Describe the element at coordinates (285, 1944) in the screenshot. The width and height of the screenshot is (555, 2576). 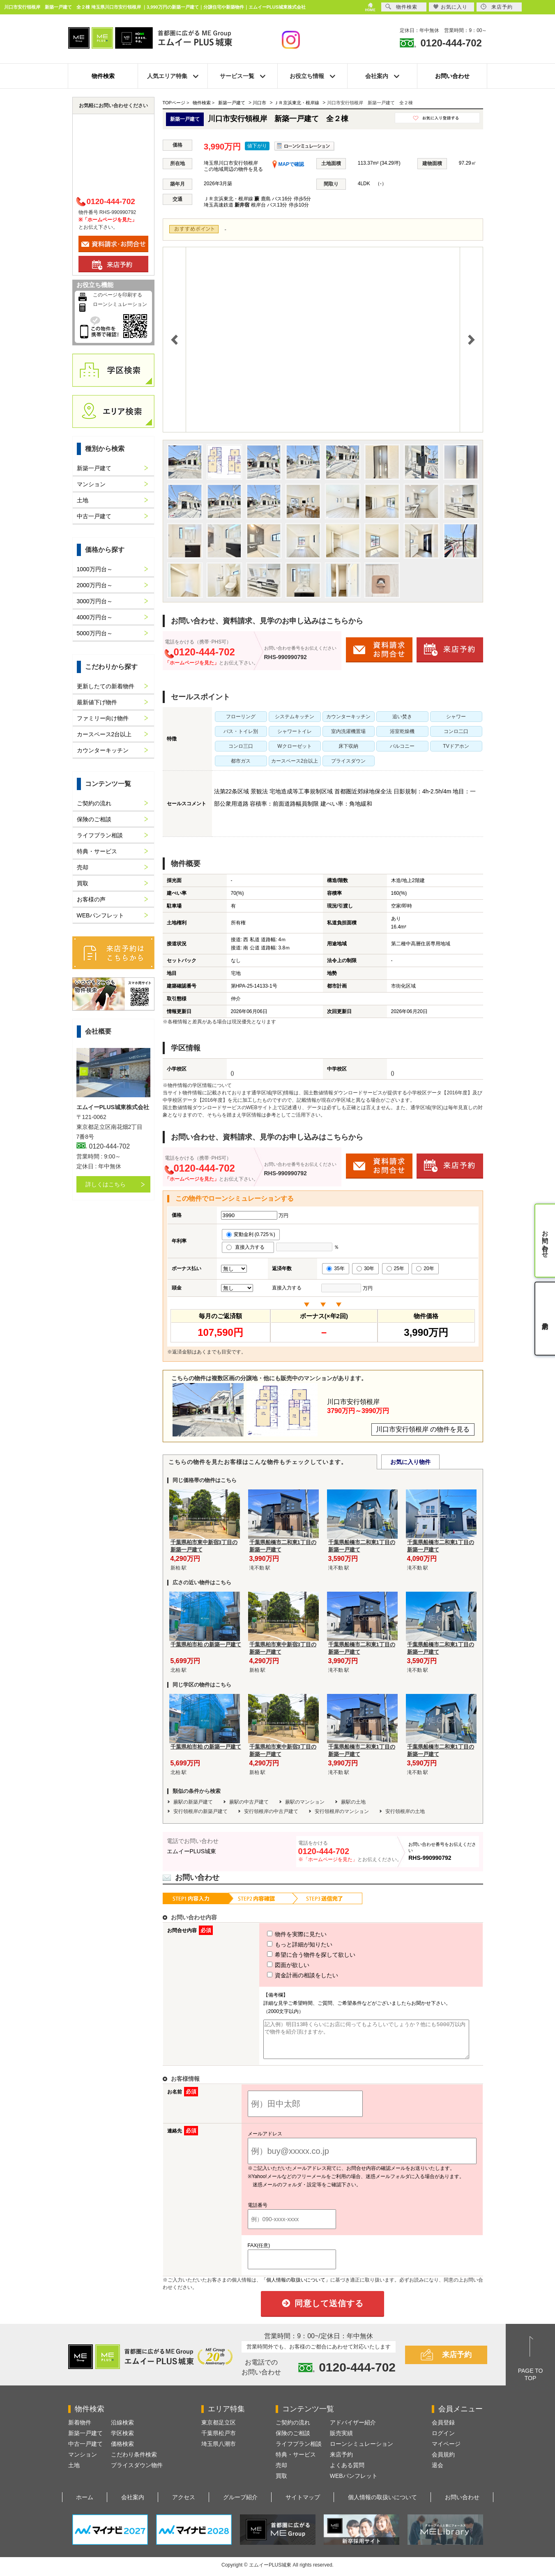
I see `もっと詳細が知りたい` at that location.